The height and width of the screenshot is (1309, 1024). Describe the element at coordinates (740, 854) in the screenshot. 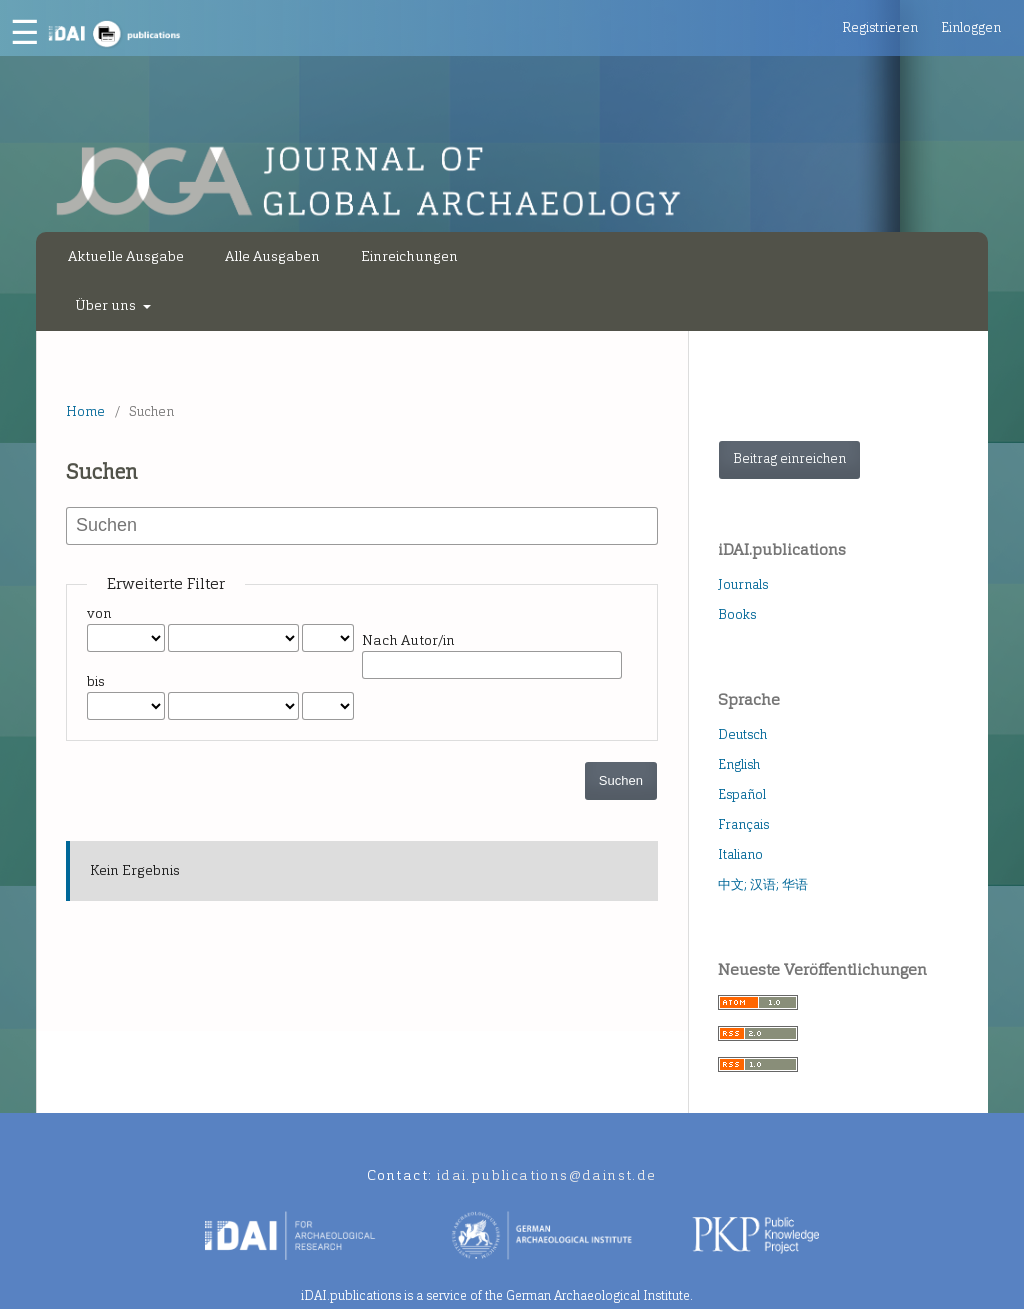

I see `Italiano` at that location.